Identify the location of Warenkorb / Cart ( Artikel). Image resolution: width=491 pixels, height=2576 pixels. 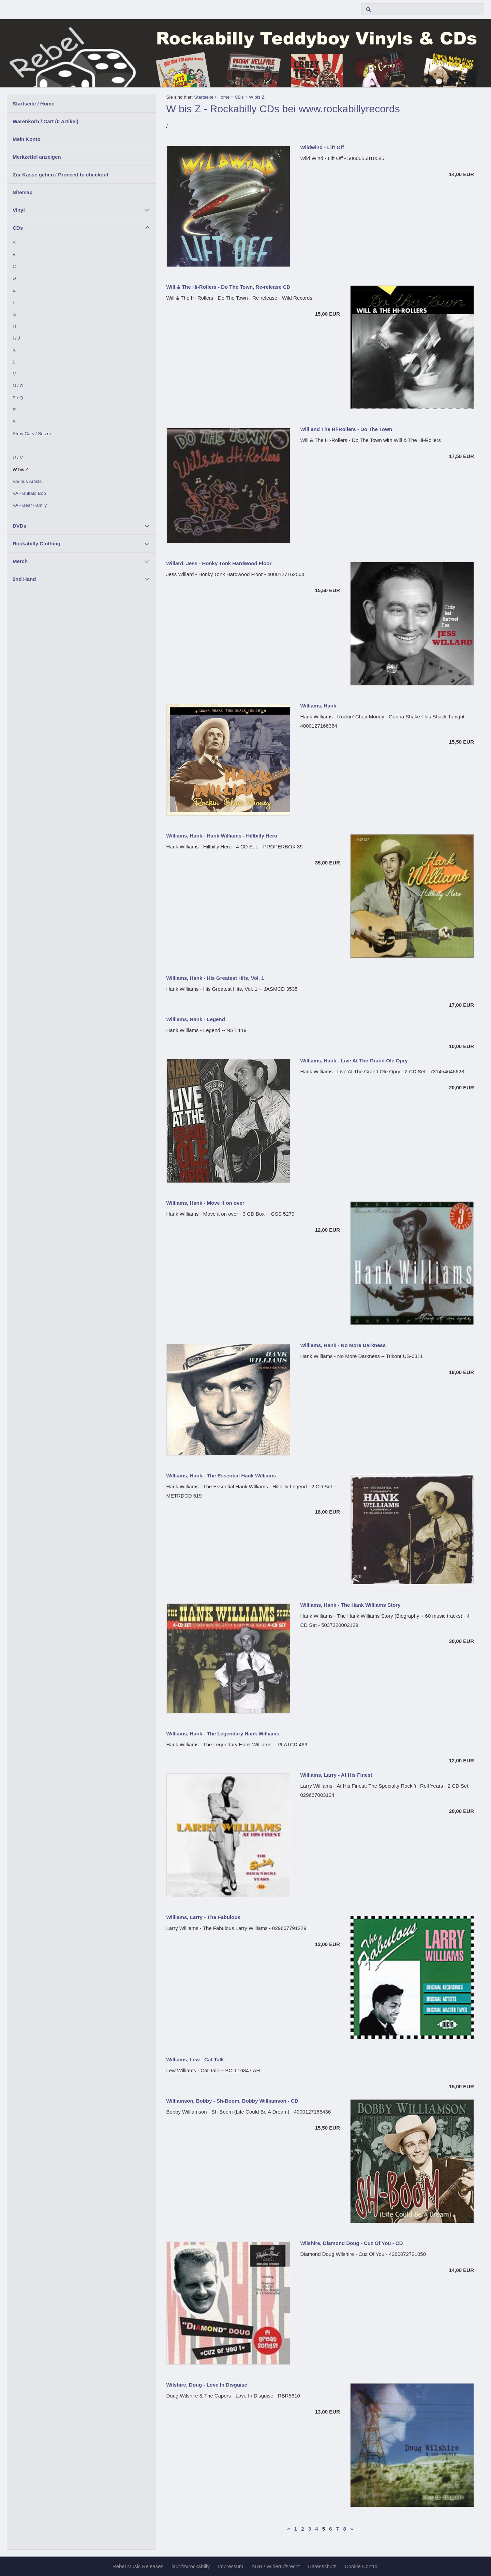
(45, 121).